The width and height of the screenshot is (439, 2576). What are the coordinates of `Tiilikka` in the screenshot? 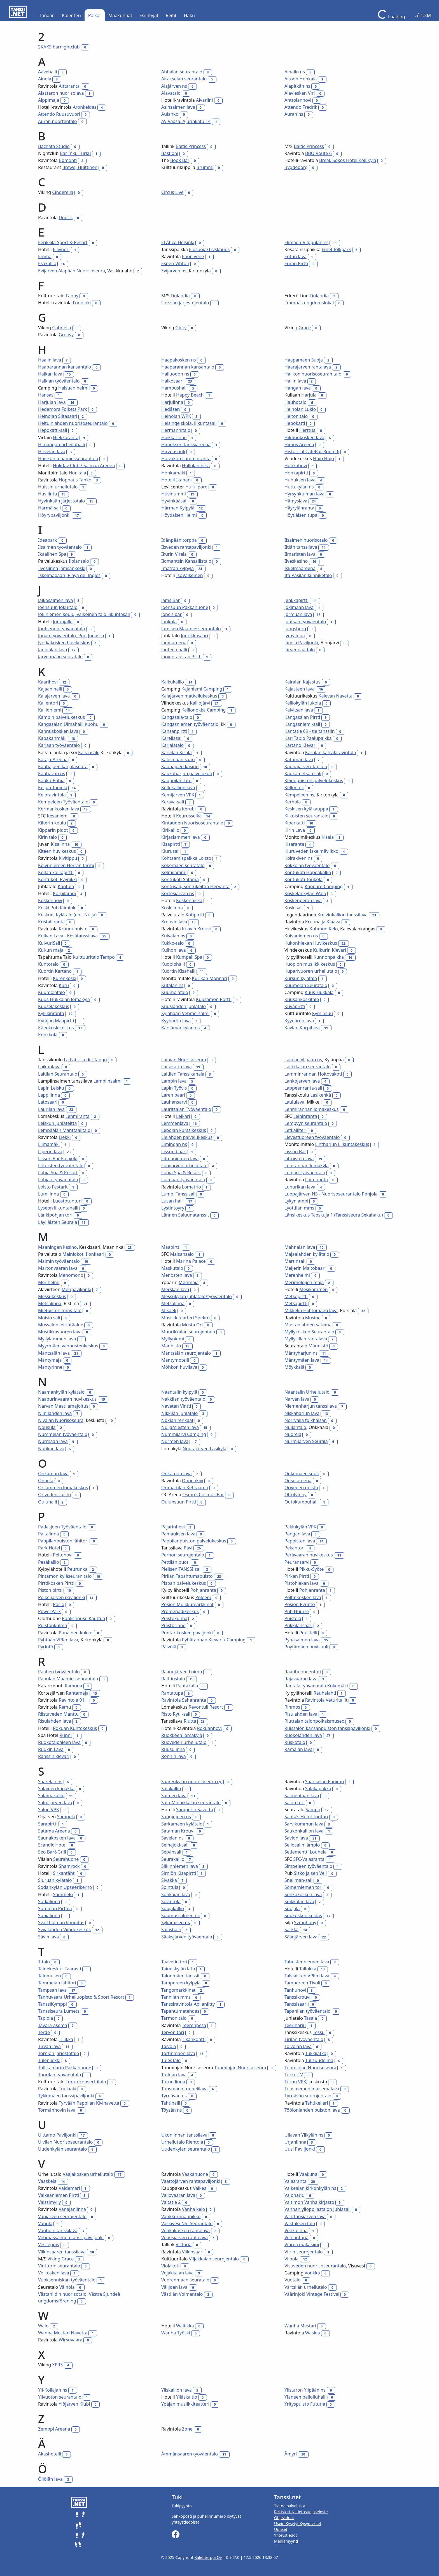 It's located at (66, 2039).